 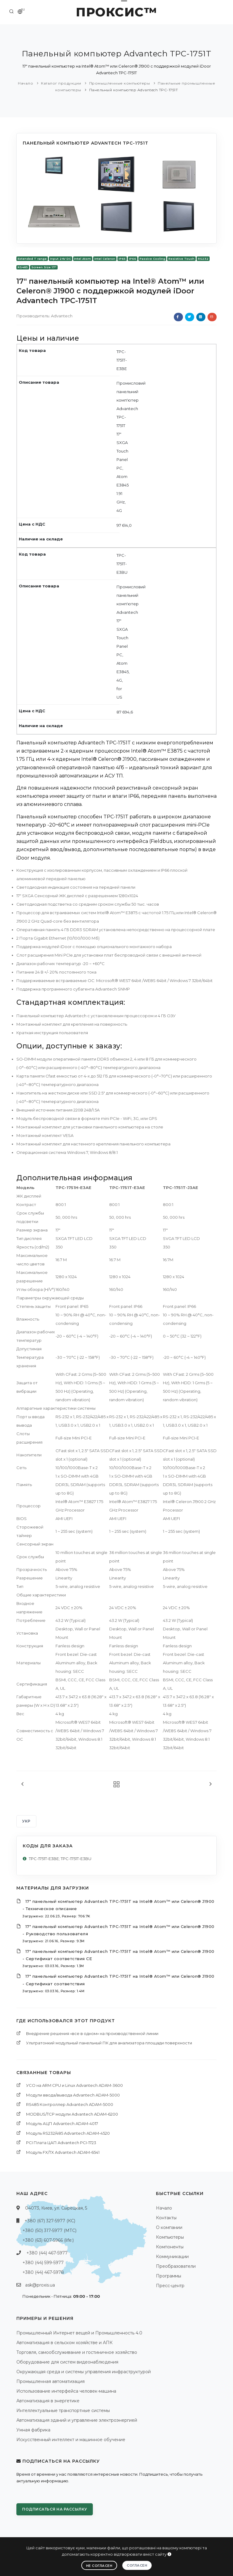 I want to click on +380 (44) 467-5978, so click(x=43, y=2272).